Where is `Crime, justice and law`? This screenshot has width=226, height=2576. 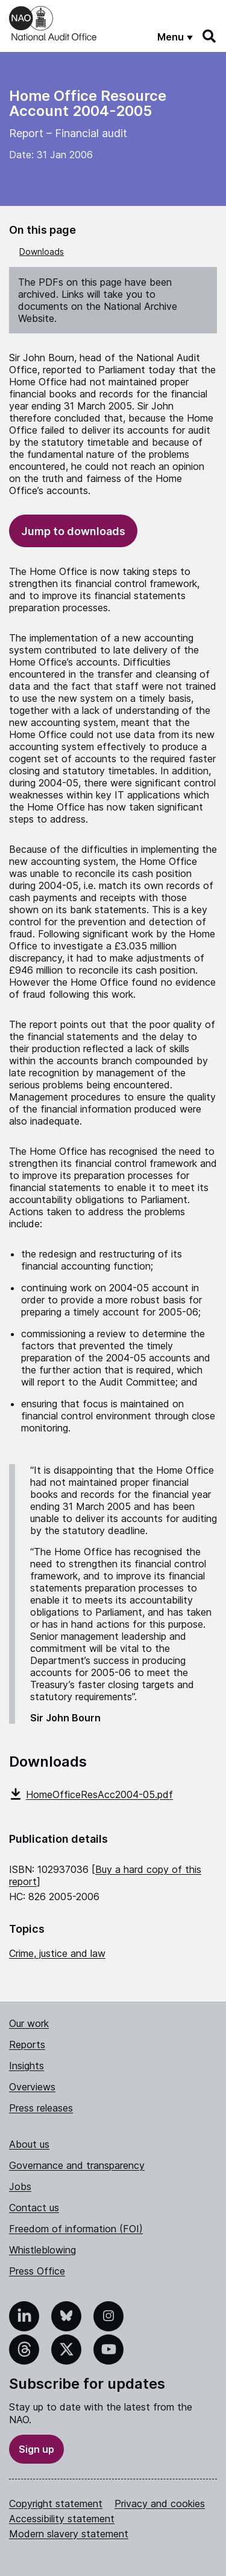 Crime, justice and law is located at coordinates (57, 1953).